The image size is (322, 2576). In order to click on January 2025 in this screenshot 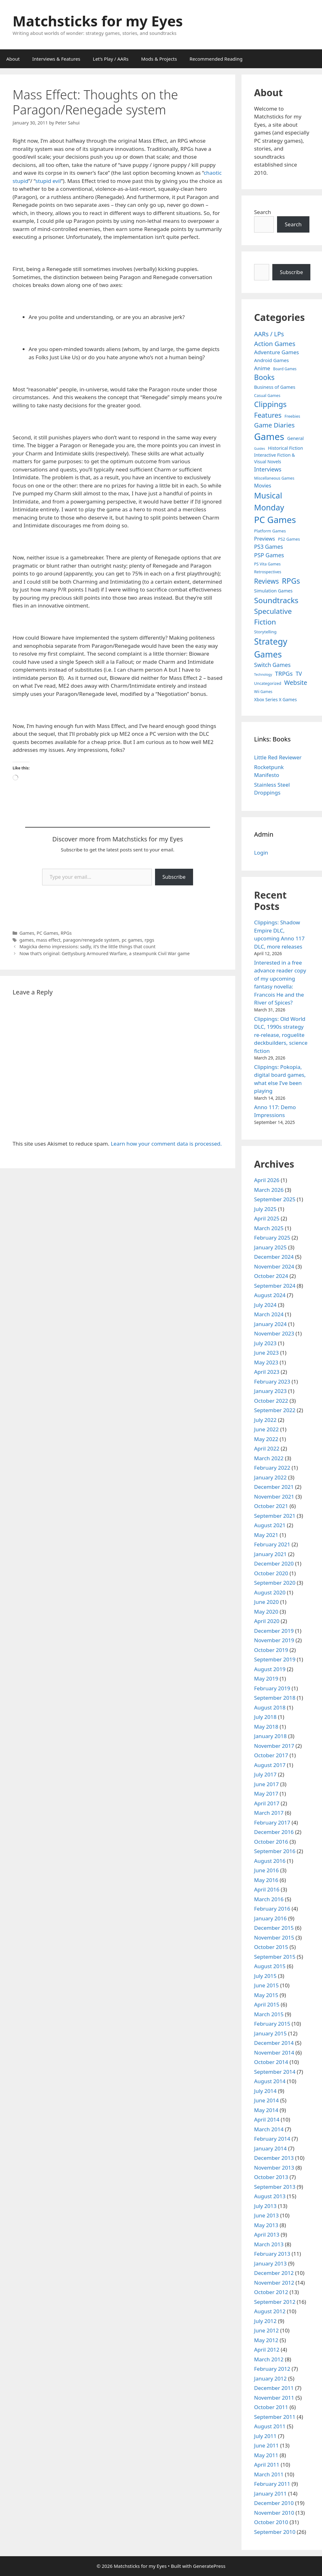, I will do `click(270, 1247)`.